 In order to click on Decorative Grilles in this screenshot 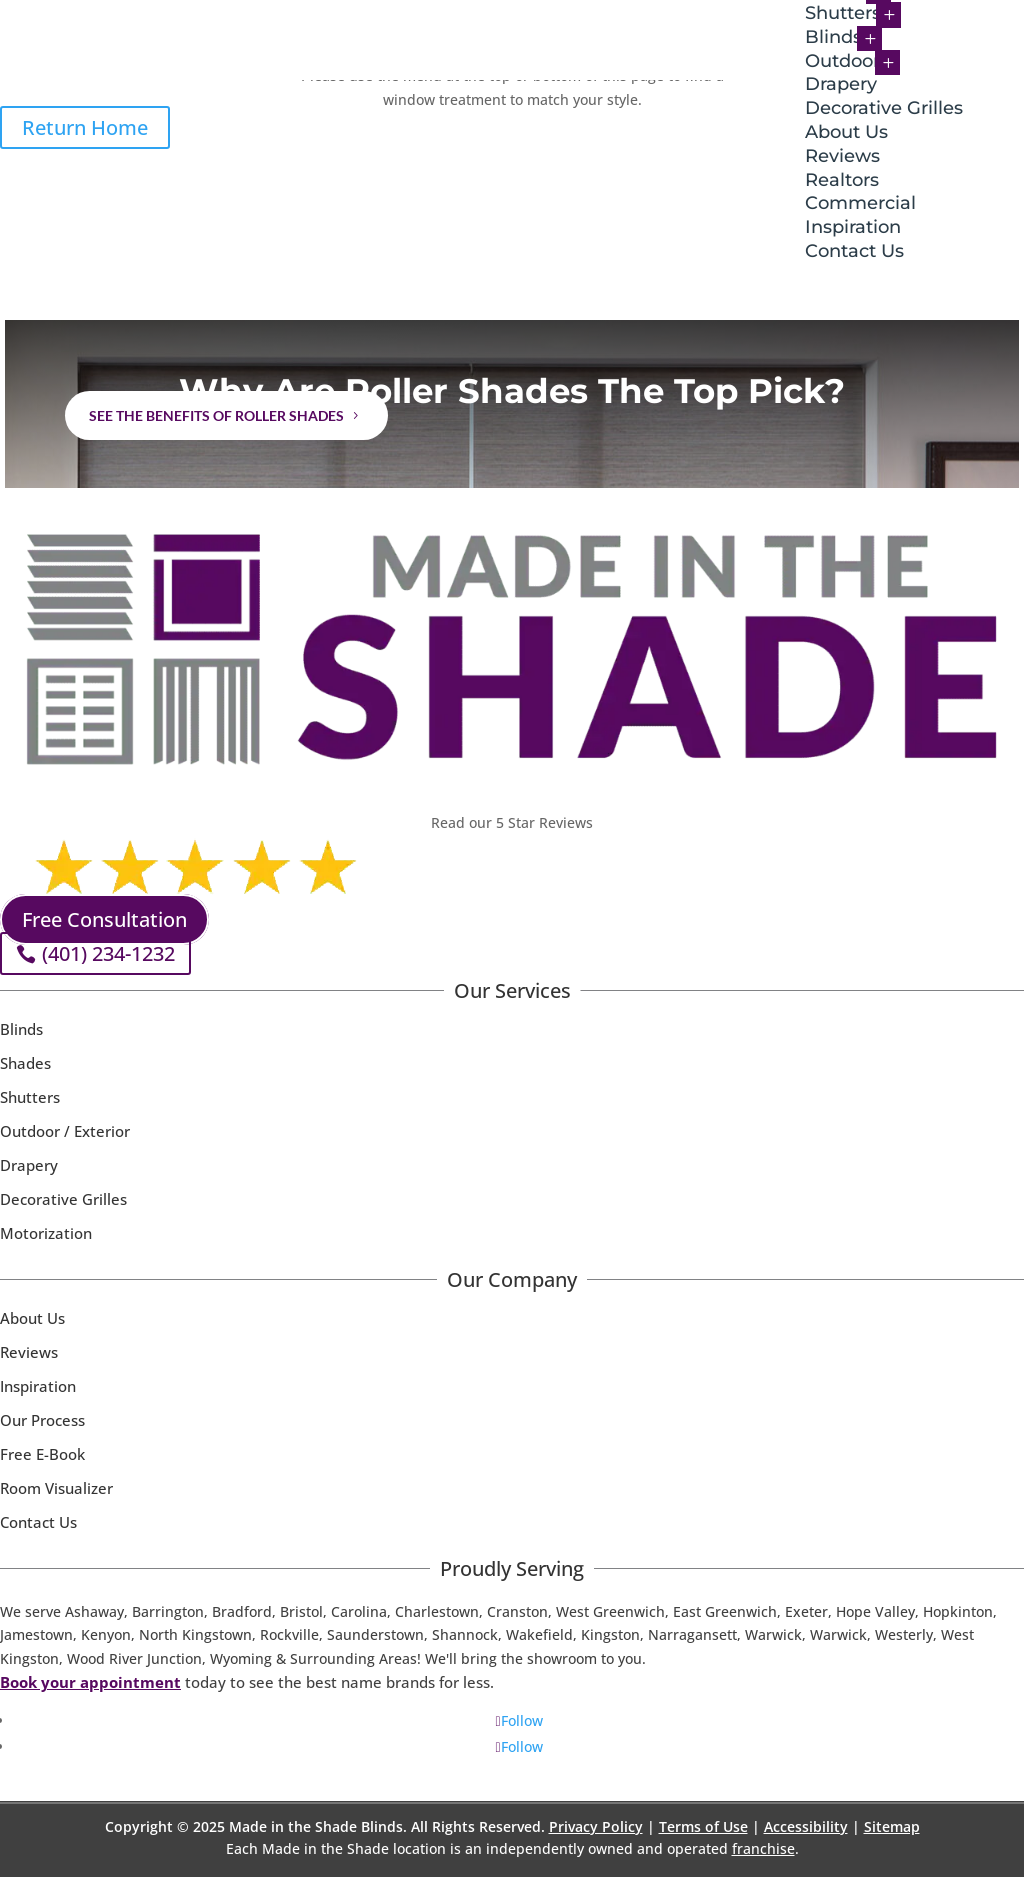, I will do `click(884, 108)`.